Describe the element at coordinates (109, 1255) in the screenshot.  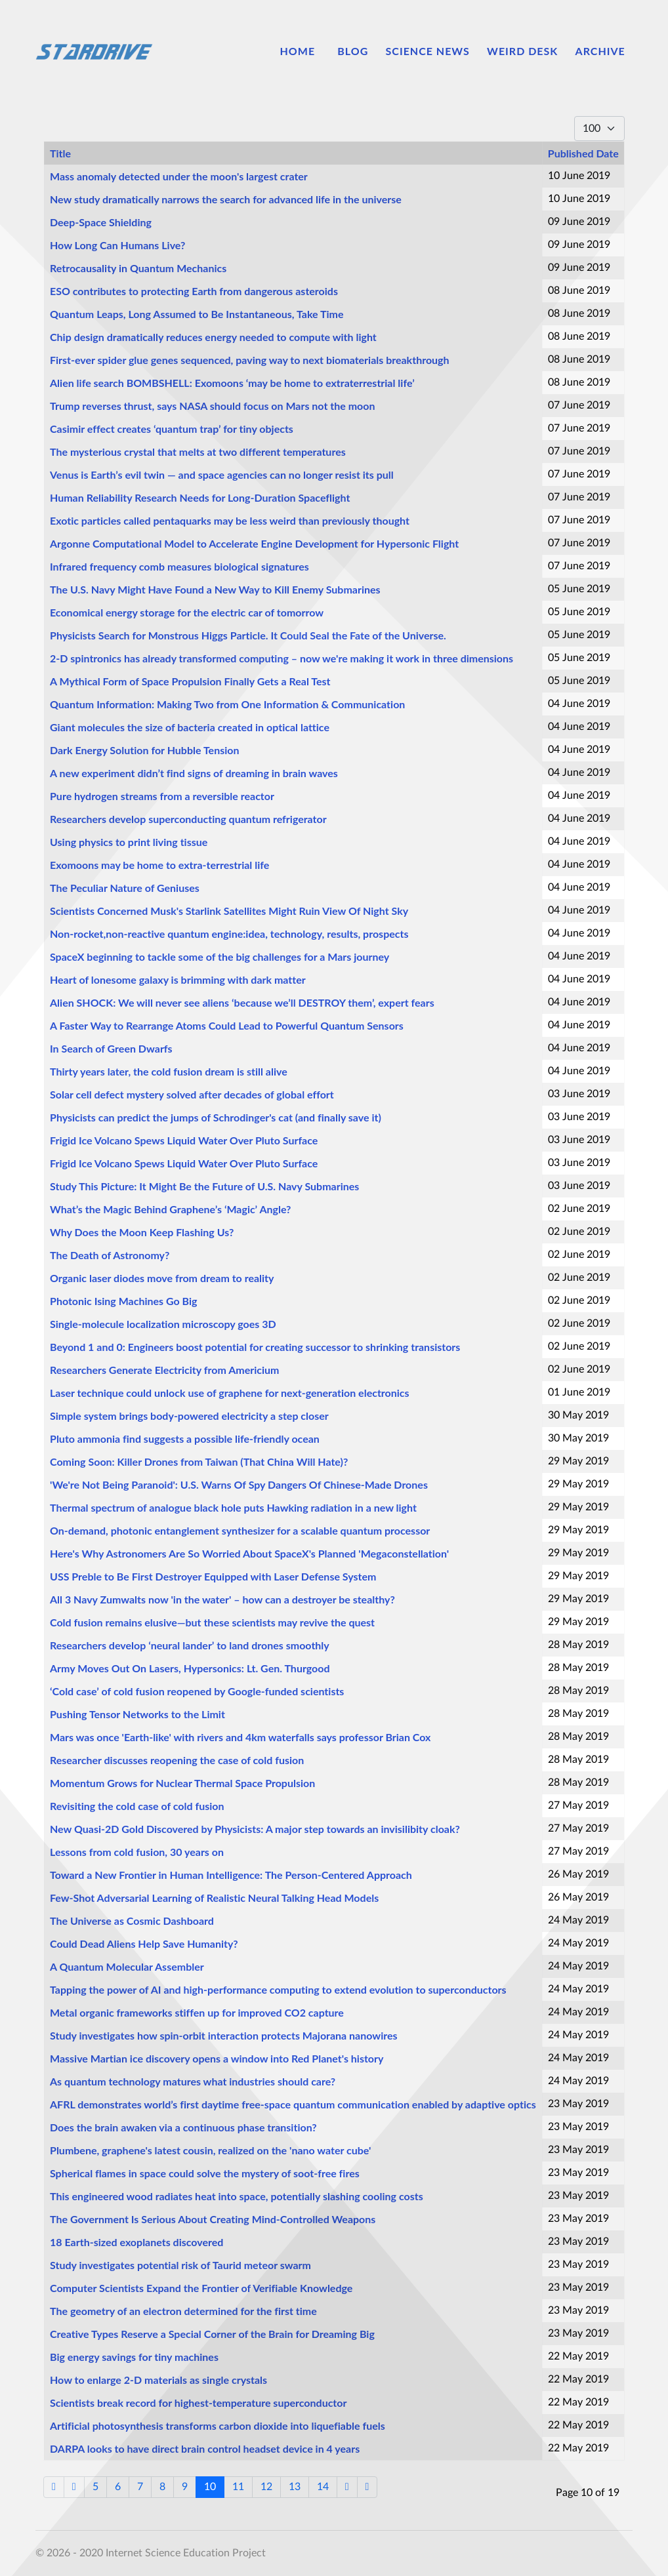
I see `The Death of Astronomy?` at that location.